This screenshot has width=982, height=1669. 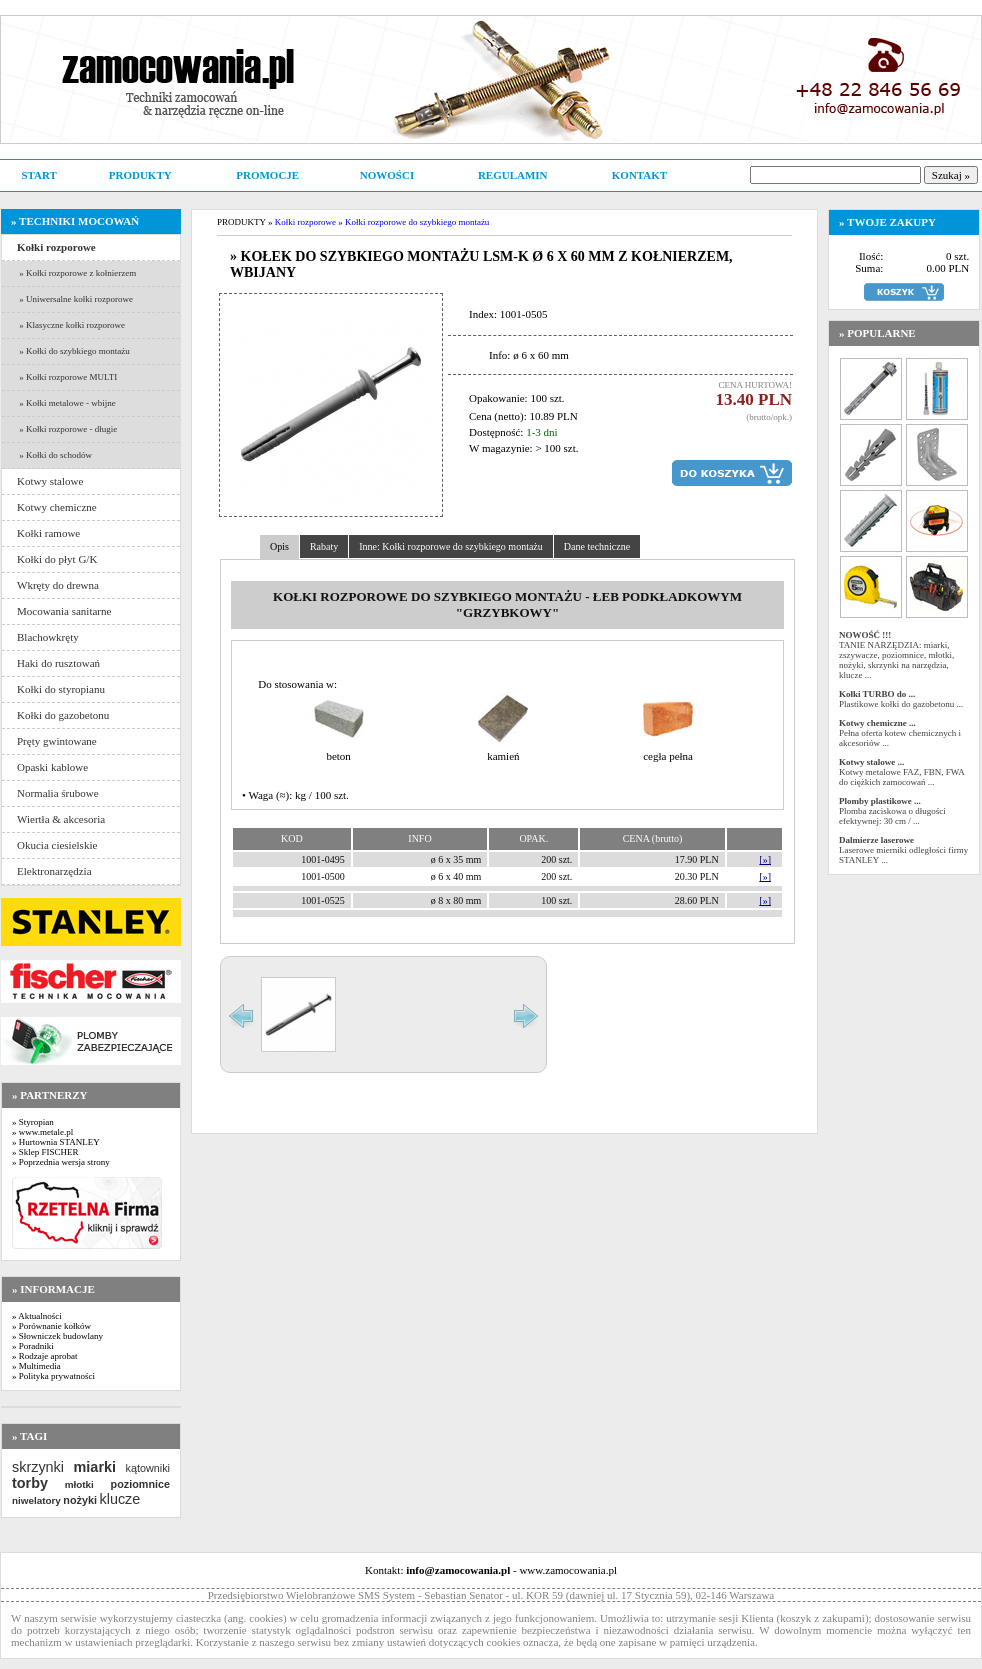 What do you see at coordinates (639, 175) in the screenshot?
I see `KONTAKT` at bounding box center [639, 175].